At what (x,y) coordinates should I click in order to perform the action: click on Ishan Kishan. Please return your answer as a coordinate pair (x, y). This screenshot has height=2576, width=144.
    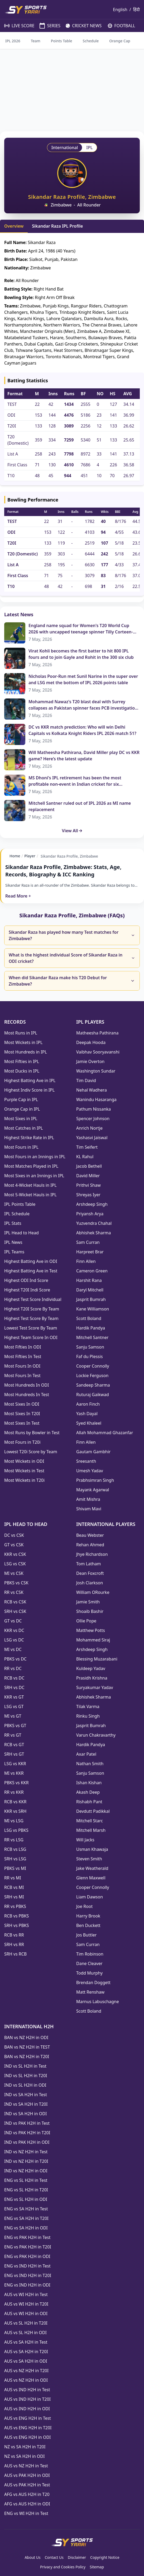
    Looking at the image, I should click on (89, 1783).